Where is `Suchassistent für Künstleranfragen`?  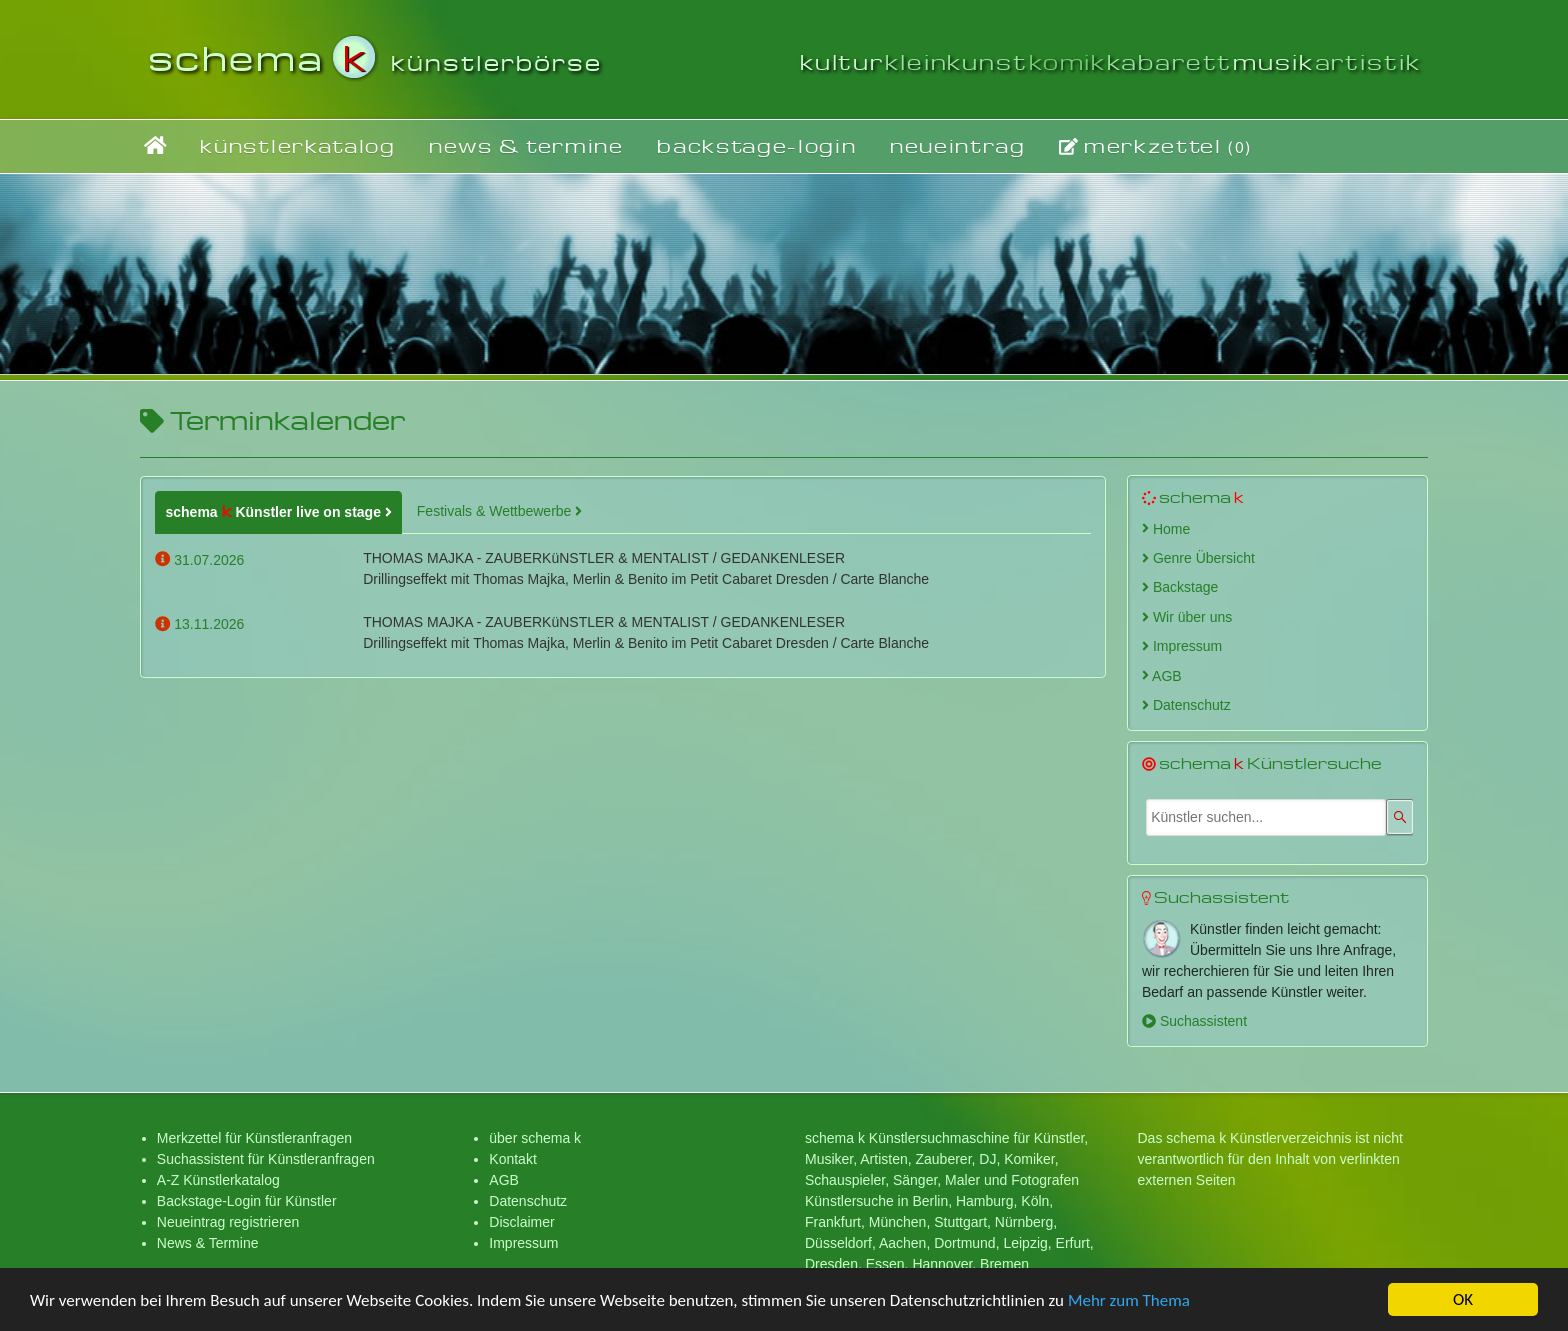 Suchassistent für Künstleranfragen is located at coordinates (266, 1159).